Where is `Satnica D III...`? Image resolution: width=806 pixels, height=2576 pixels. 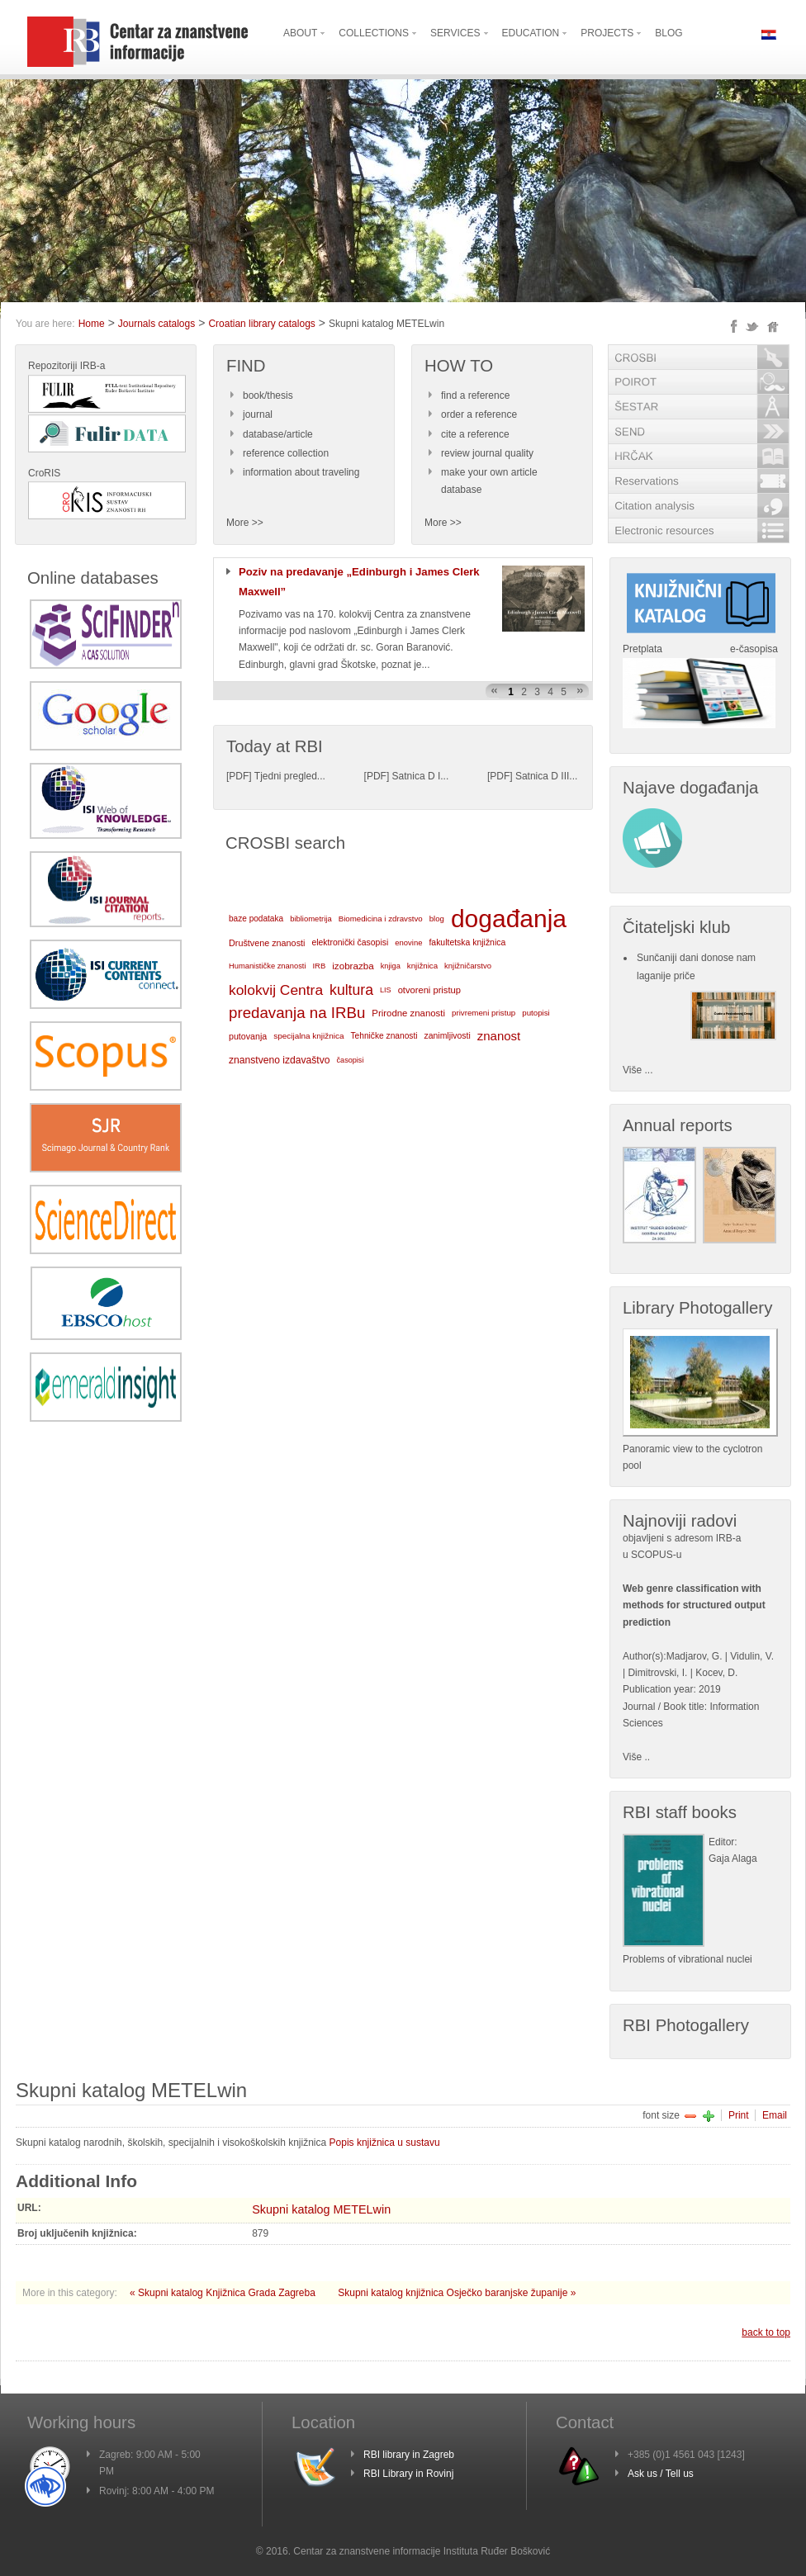 Satnica D III... is located at coordinates (546, 776).